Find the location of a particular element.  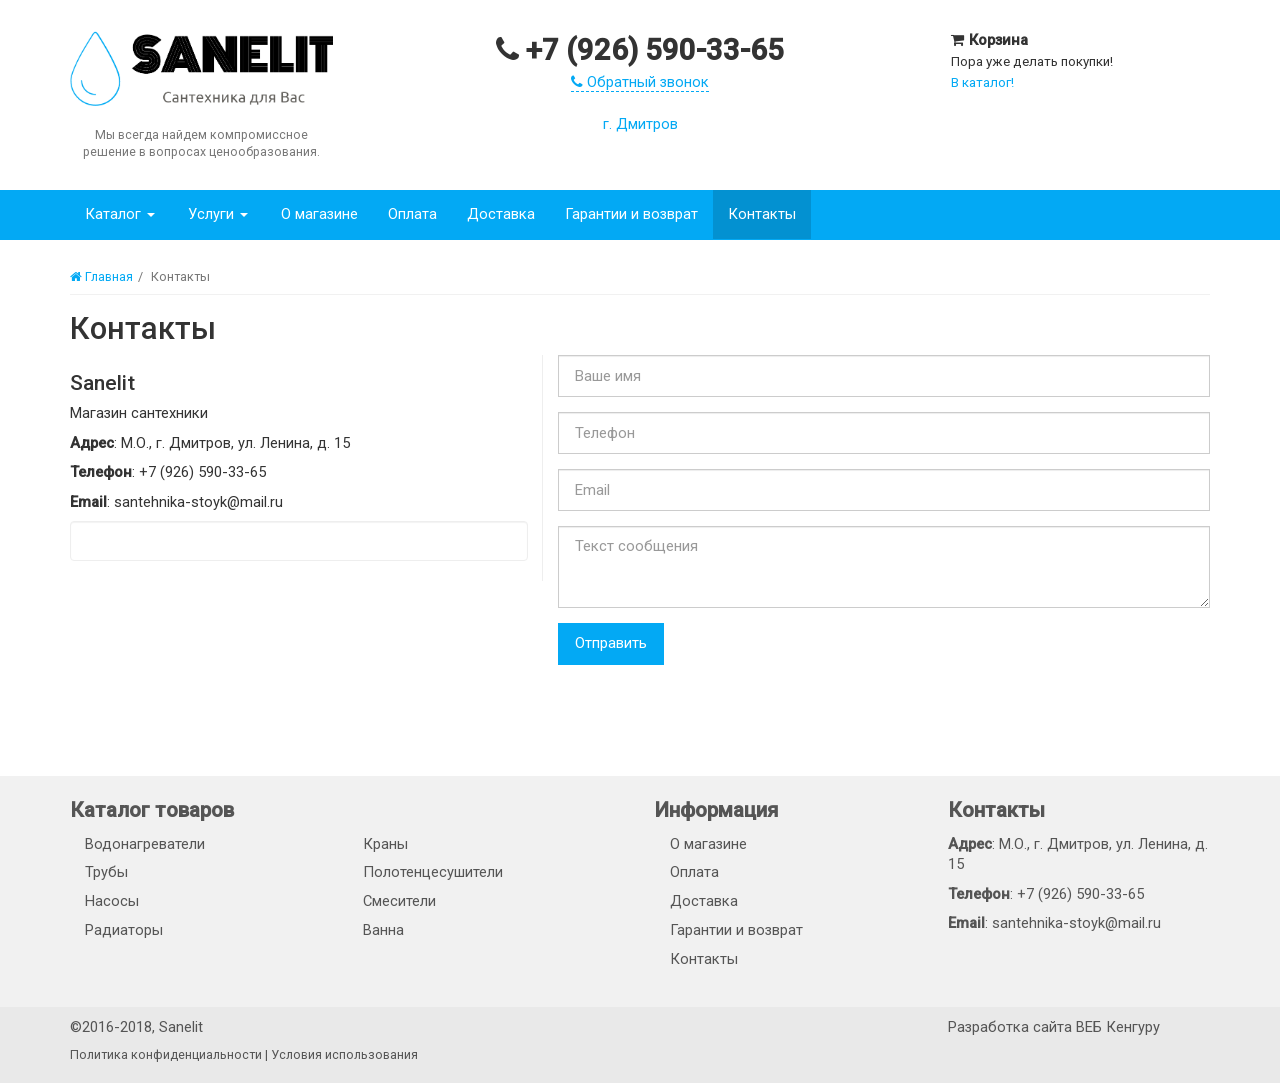

Трубы is located at coordinates (106, 872).